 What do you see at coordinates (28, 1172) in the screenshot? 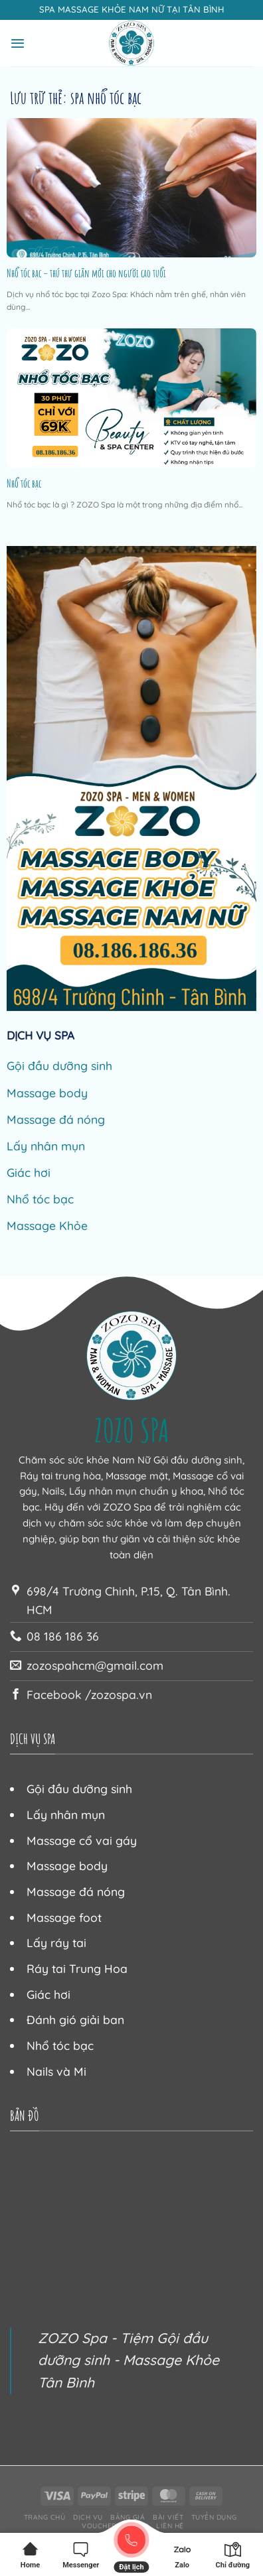
I see `Giác hơi` at bounding box center [28, 1172].